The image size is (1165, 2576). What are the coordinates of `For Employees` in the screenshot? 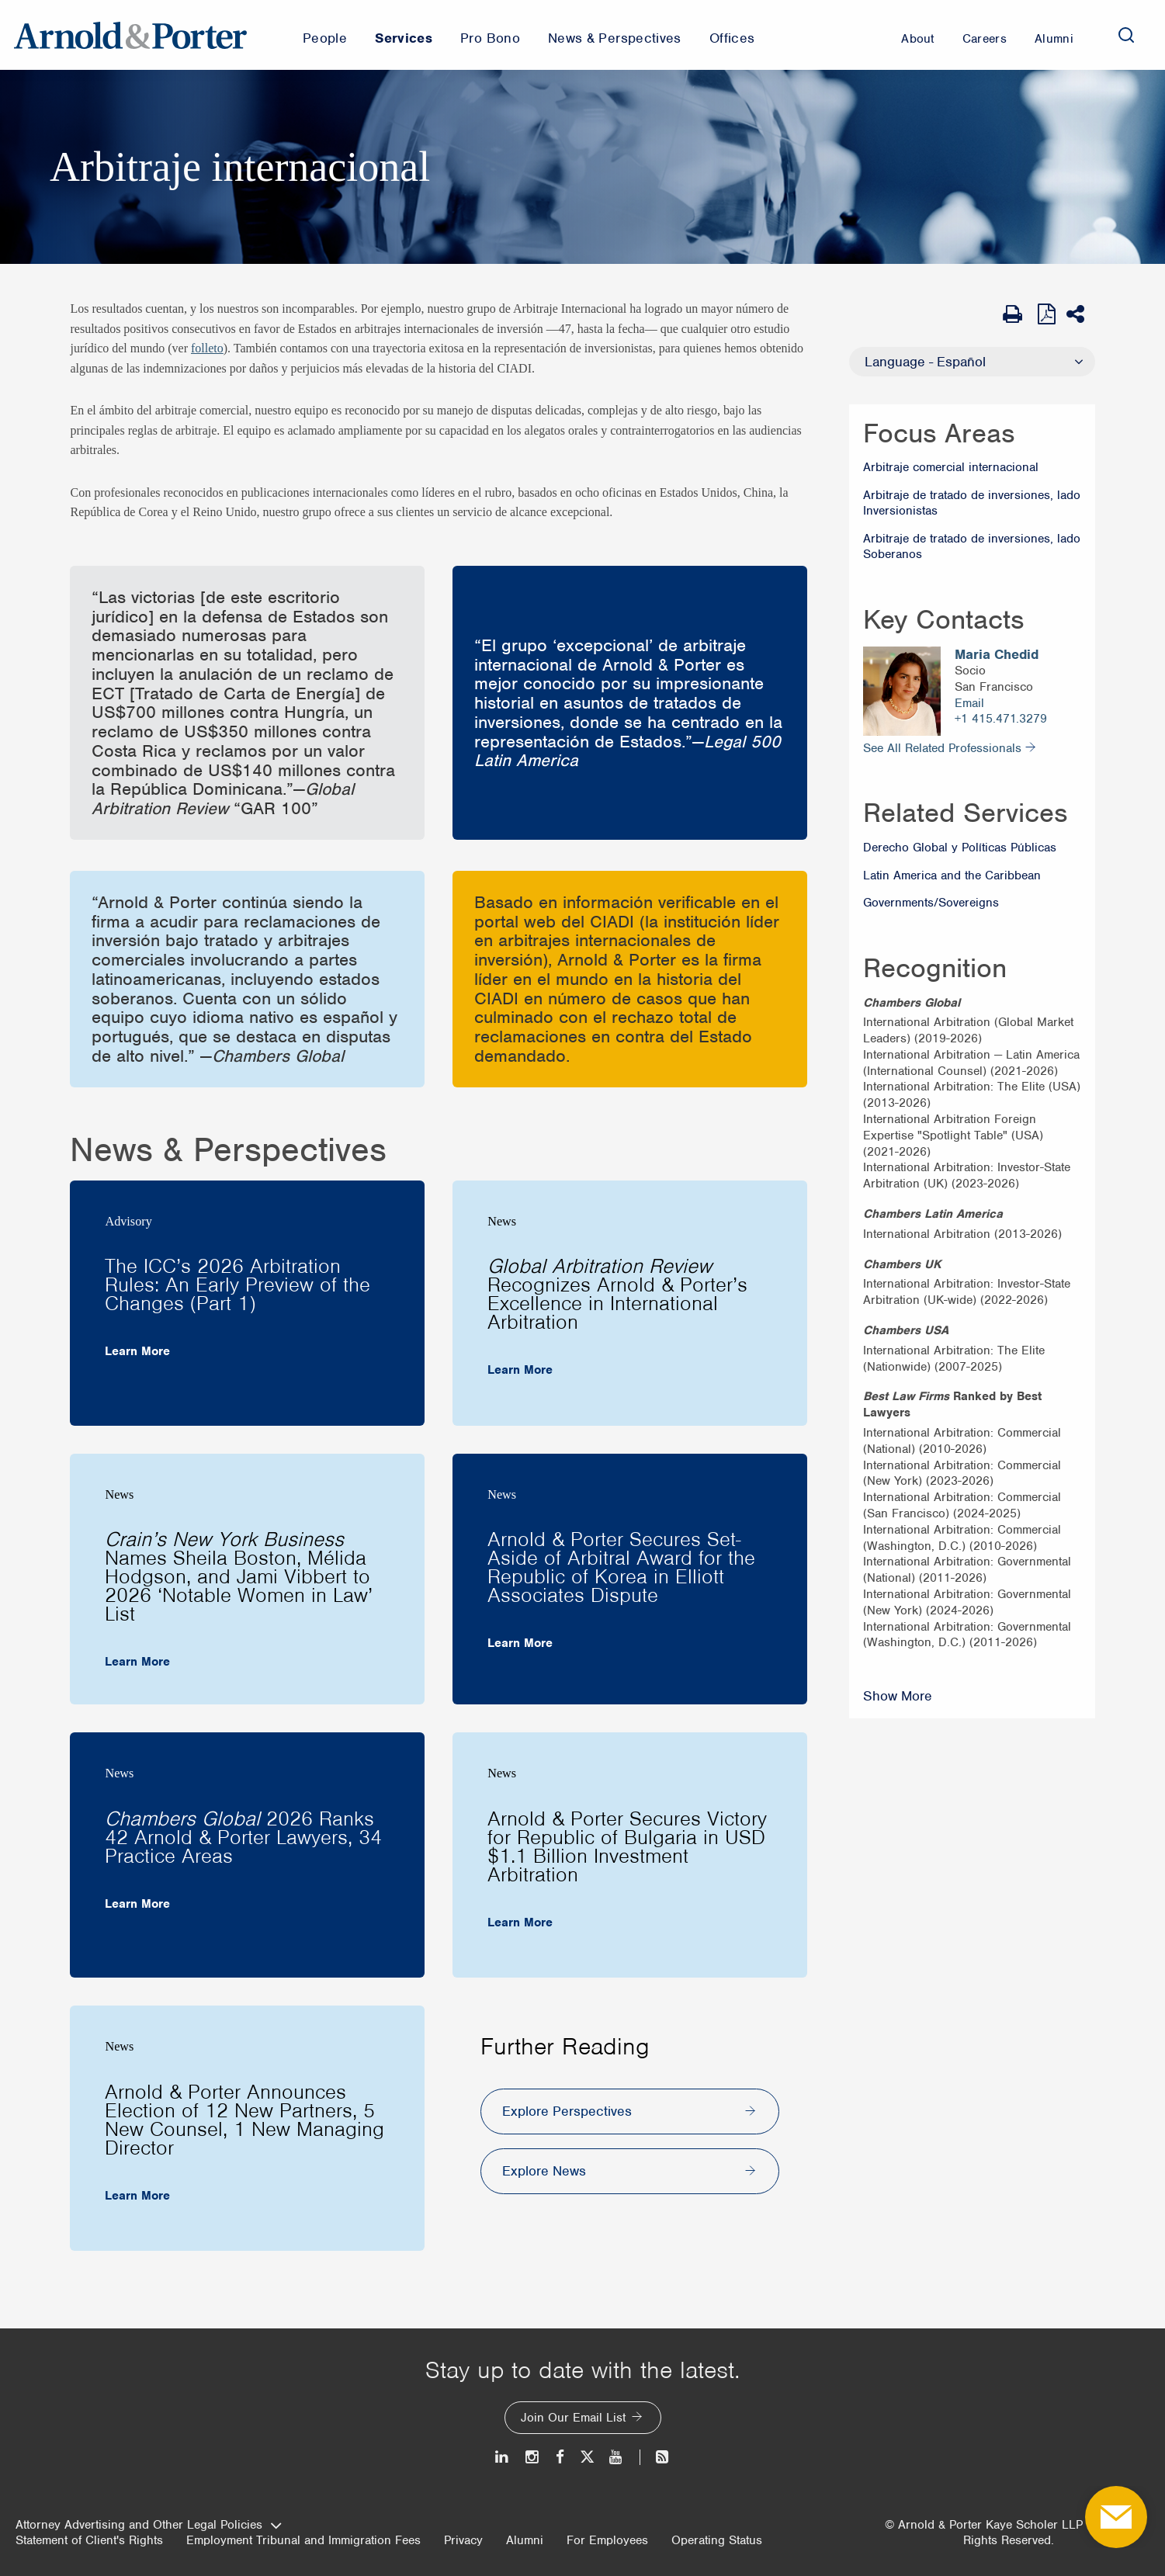 It's located at (607, 2540).